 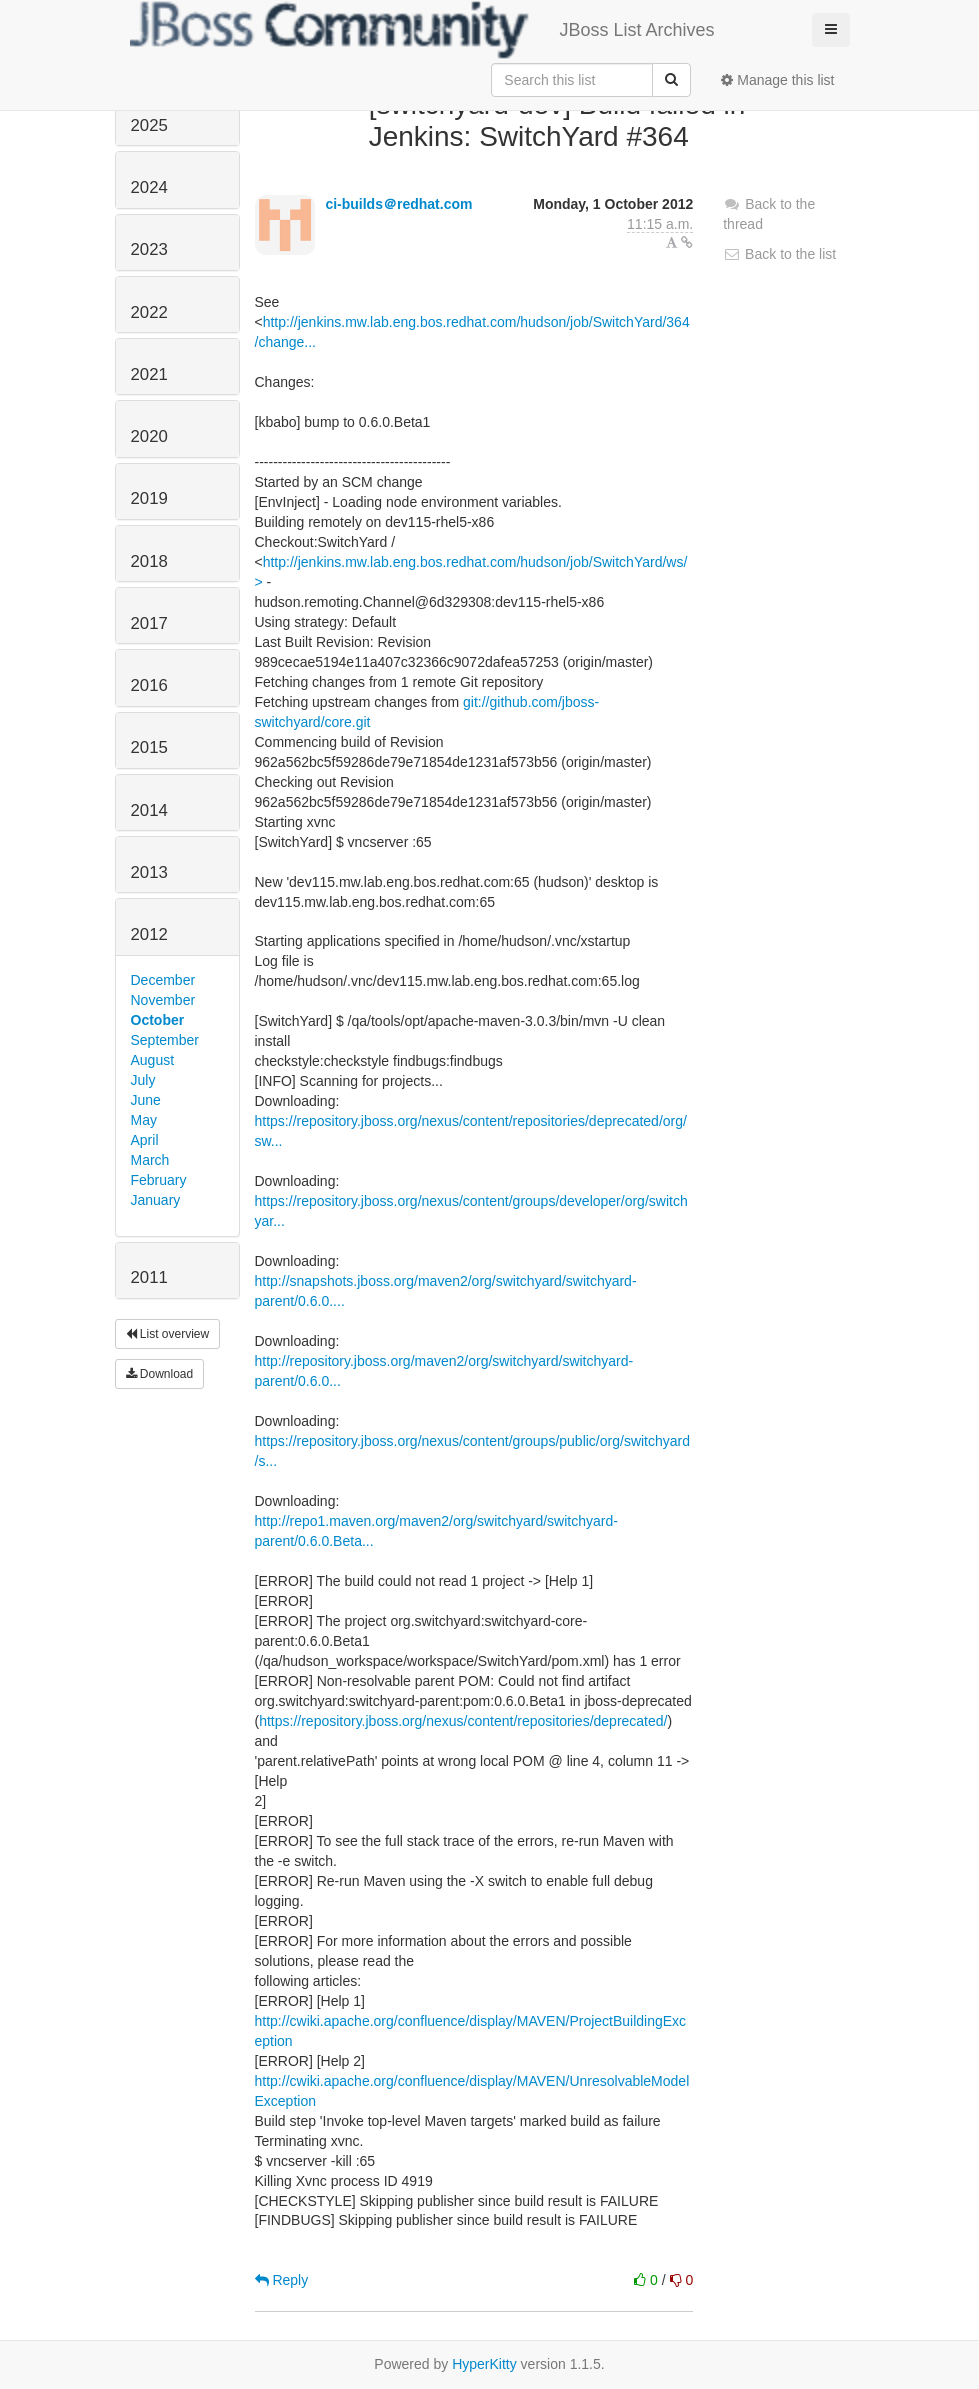 What do you see at coordinates (422, 30) in the screenshot?
I see `JBoss List Archives` at bounding box center [422, 30].